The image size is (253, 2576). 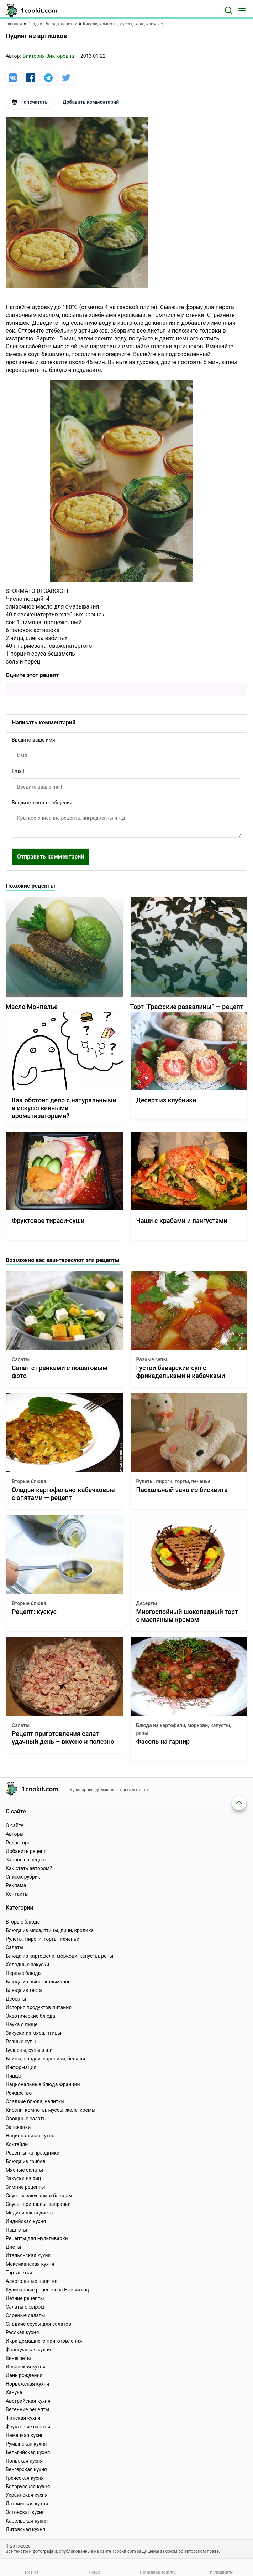 What do you see at coordinates (27, 2521) in the screenshot?
I see `Карельская кухня` at bounding box center [27, 2521].